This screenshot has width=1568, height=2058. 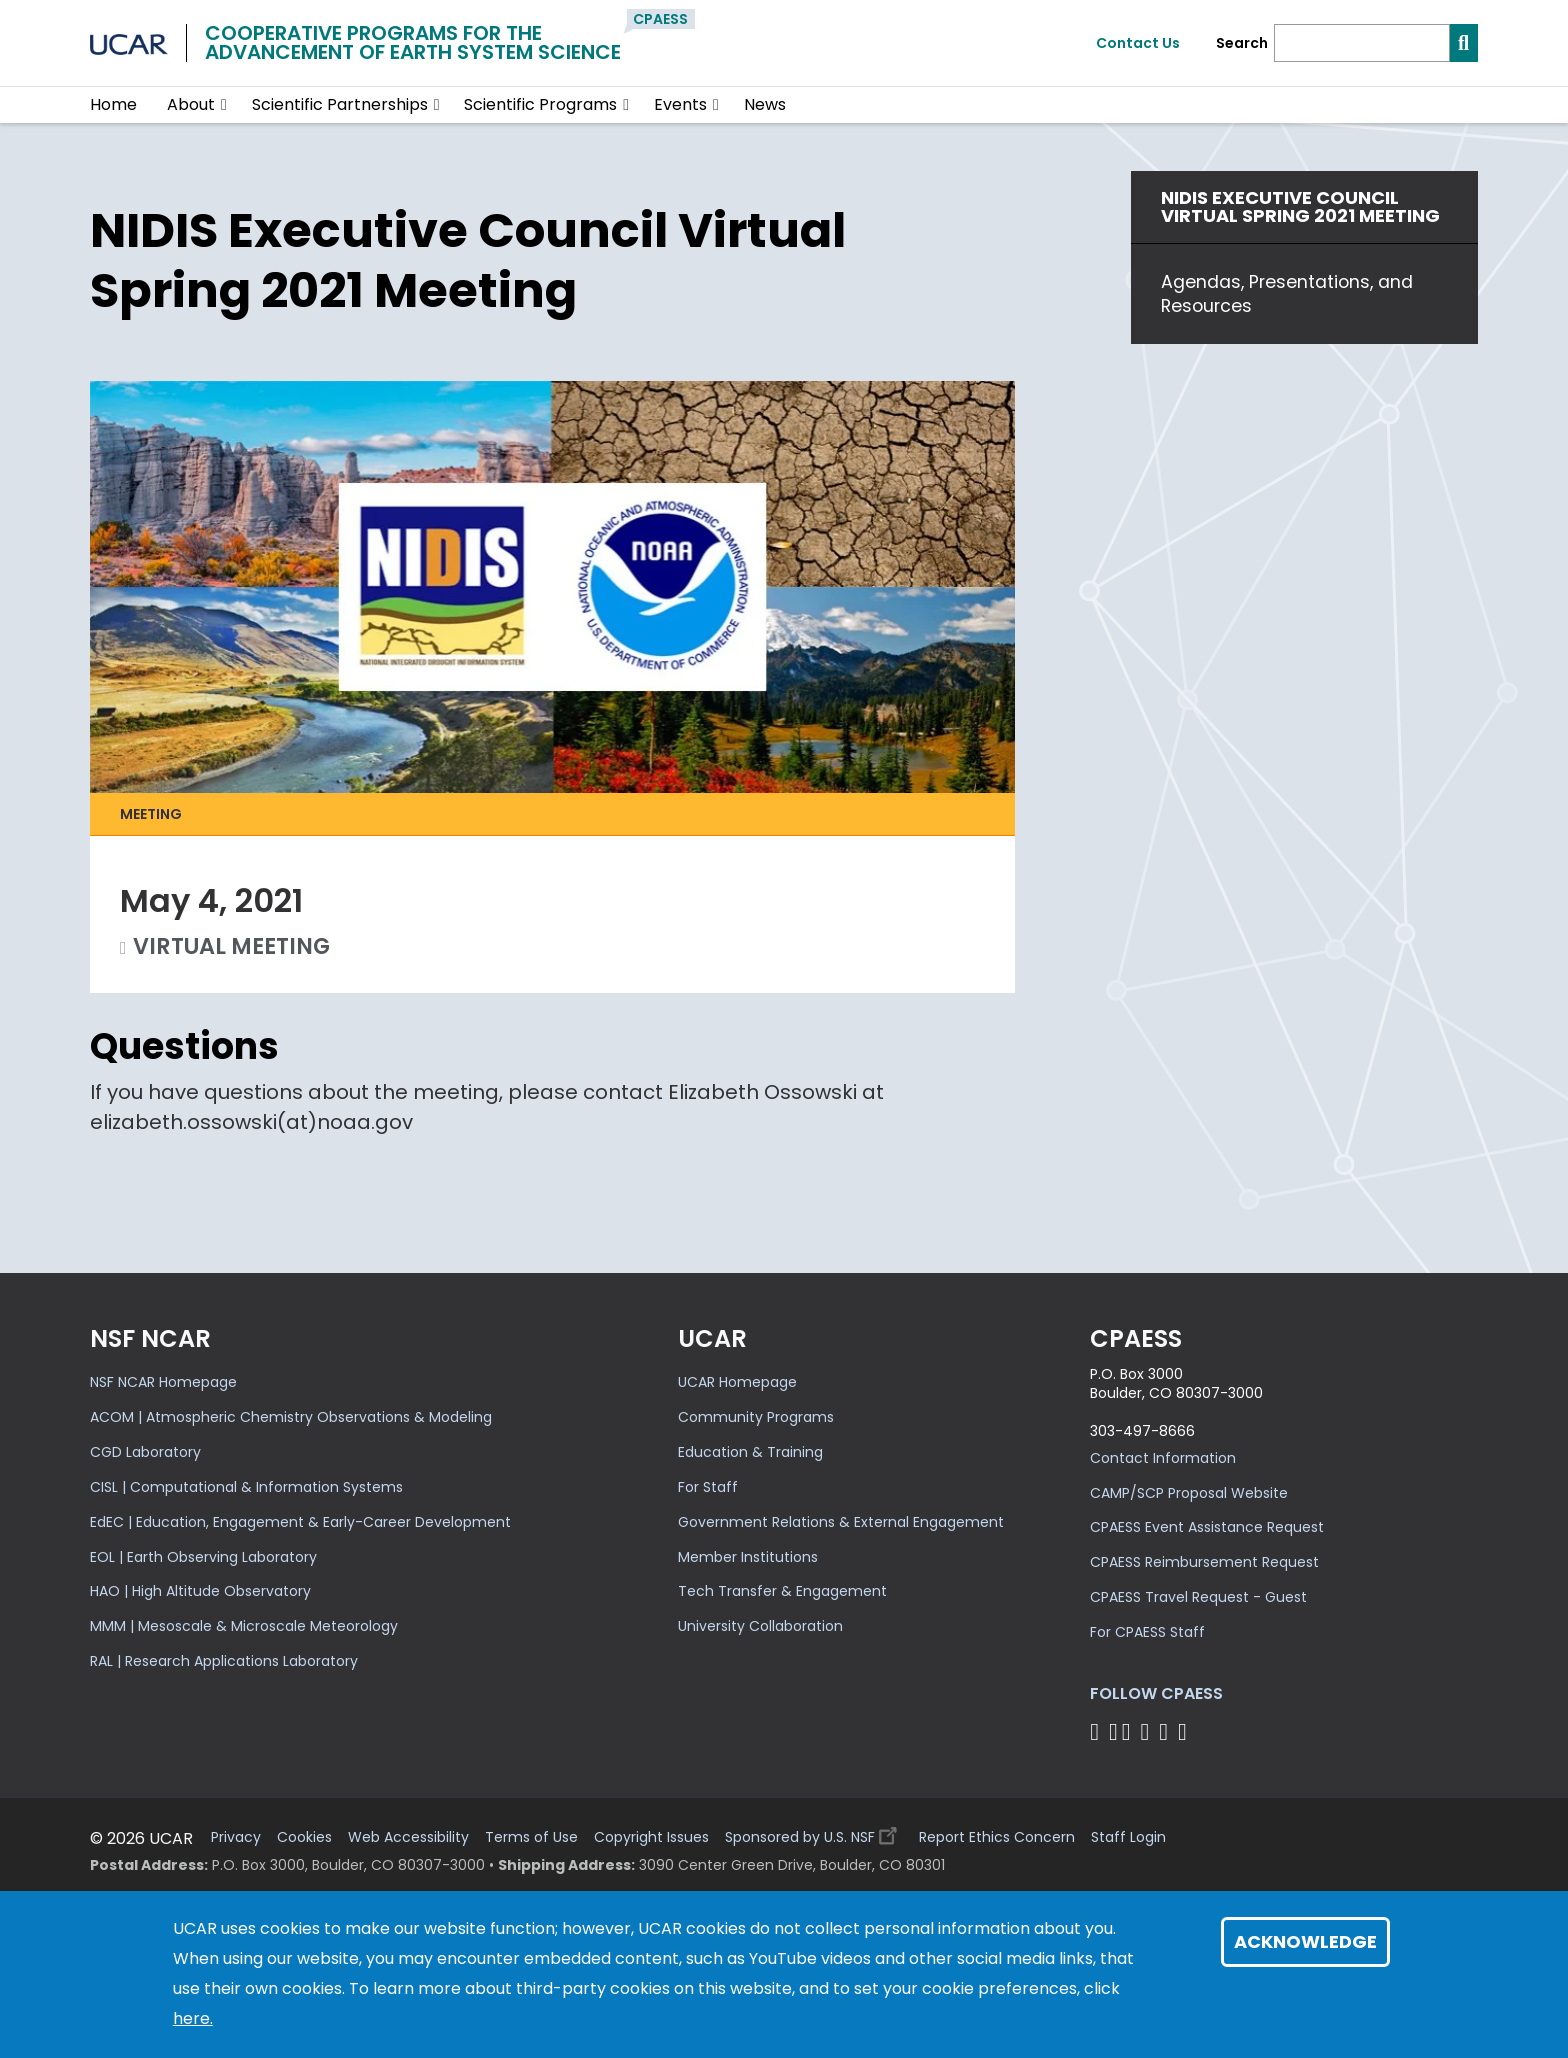 I want to click on [Follow CPAESS on Instagram], so click(x=1166, y=1731).